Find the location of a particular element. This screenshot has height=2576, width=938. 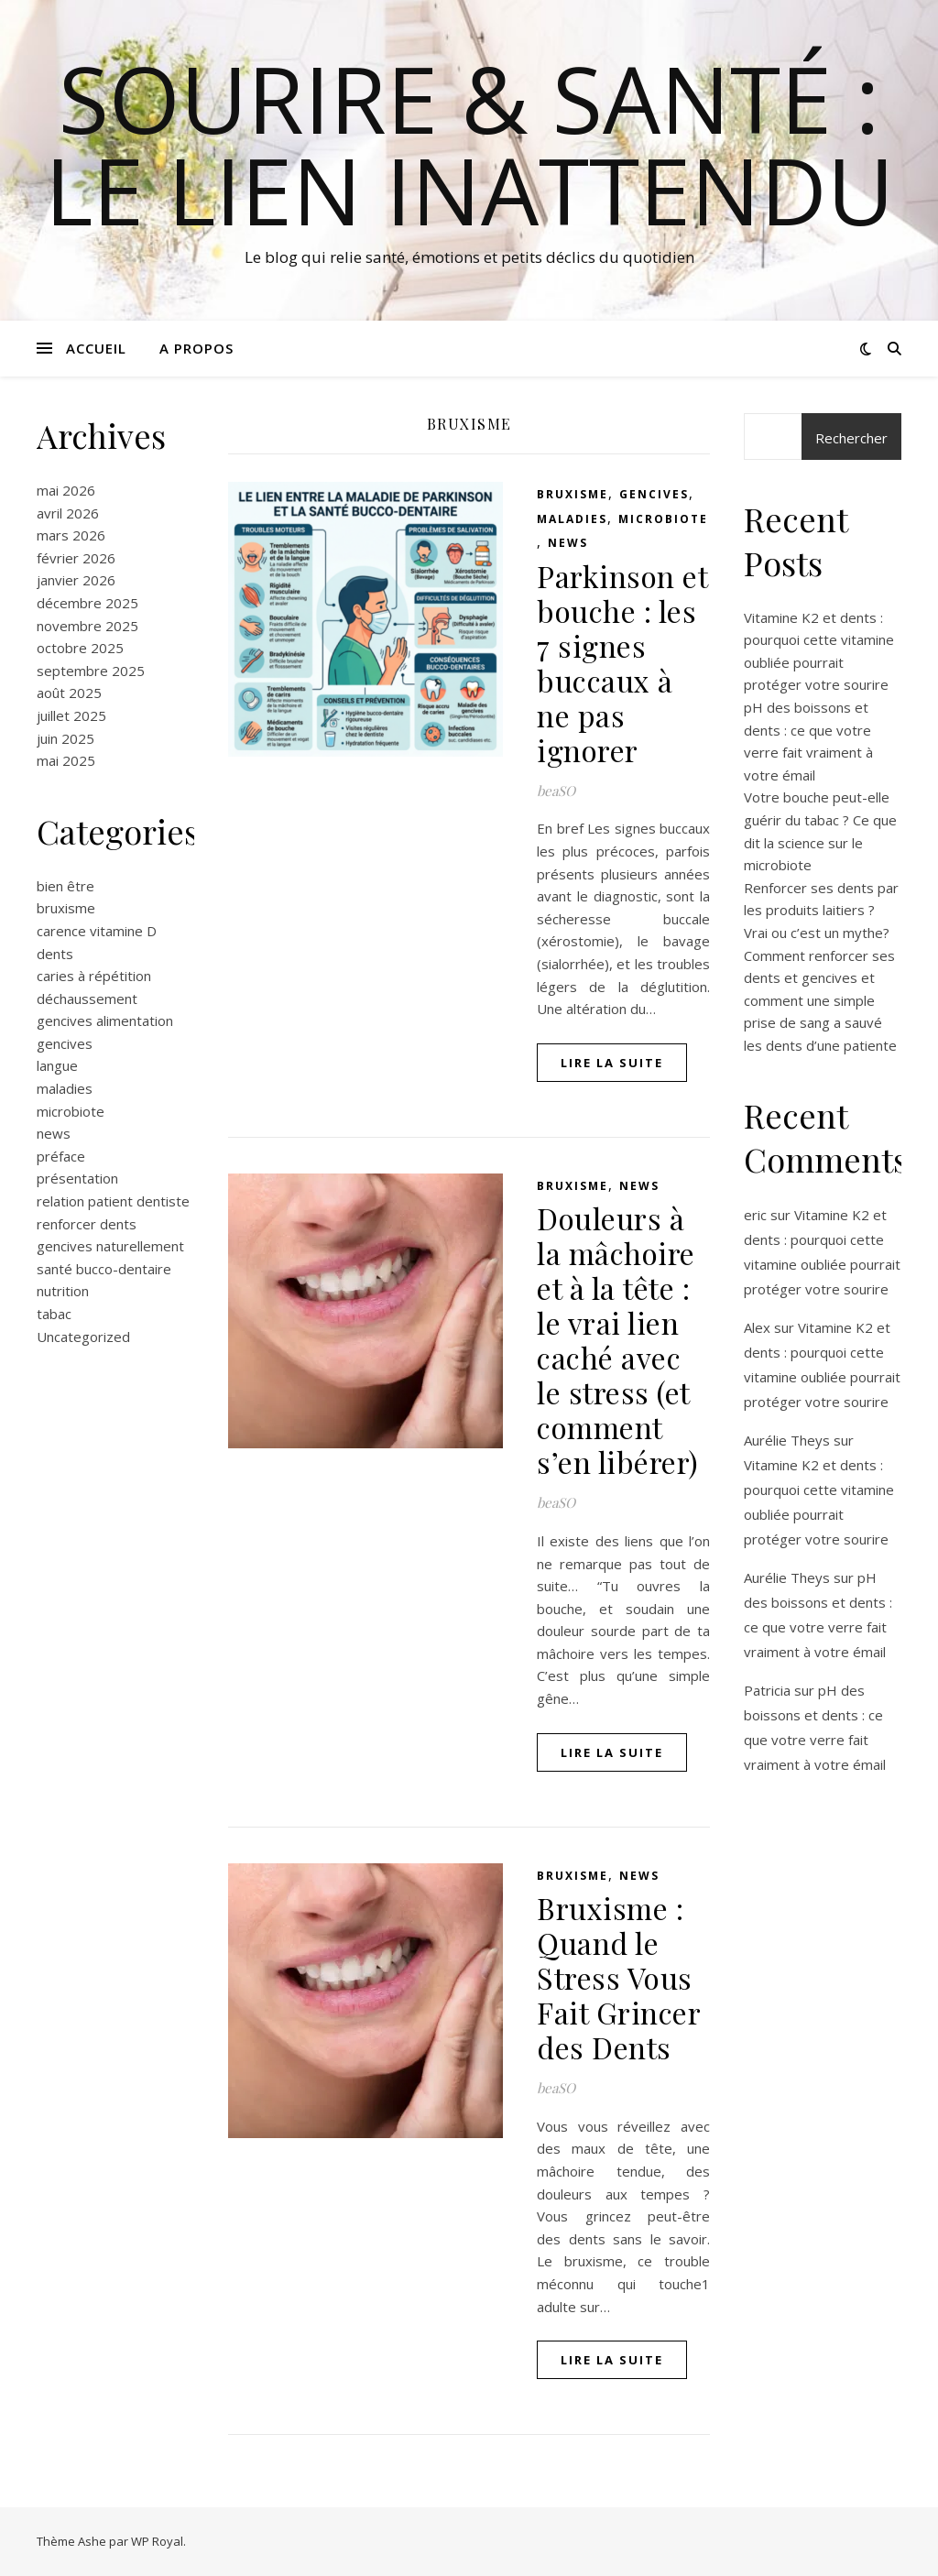

Parkinson et bouche : les 7 signes buccaux à ne pas ignorer is located at coordinates (622, 663).